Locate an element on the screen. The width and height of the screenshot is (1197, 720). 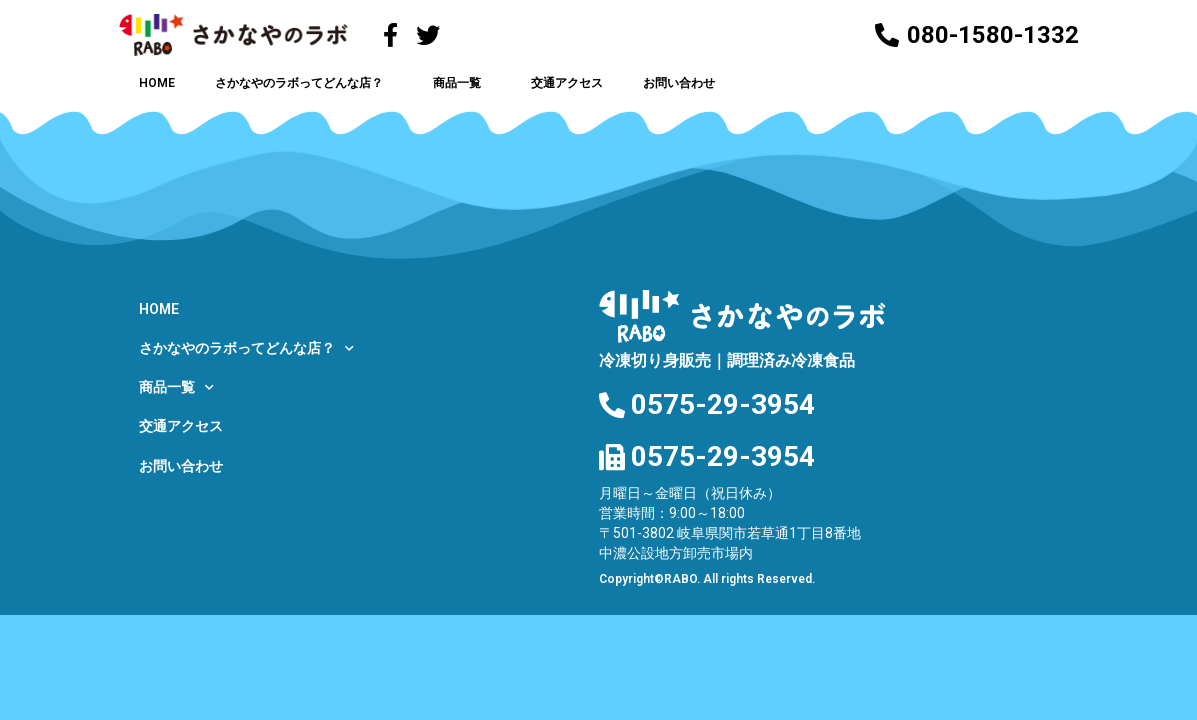
交通アクセス is located at coordinates (567, 83).